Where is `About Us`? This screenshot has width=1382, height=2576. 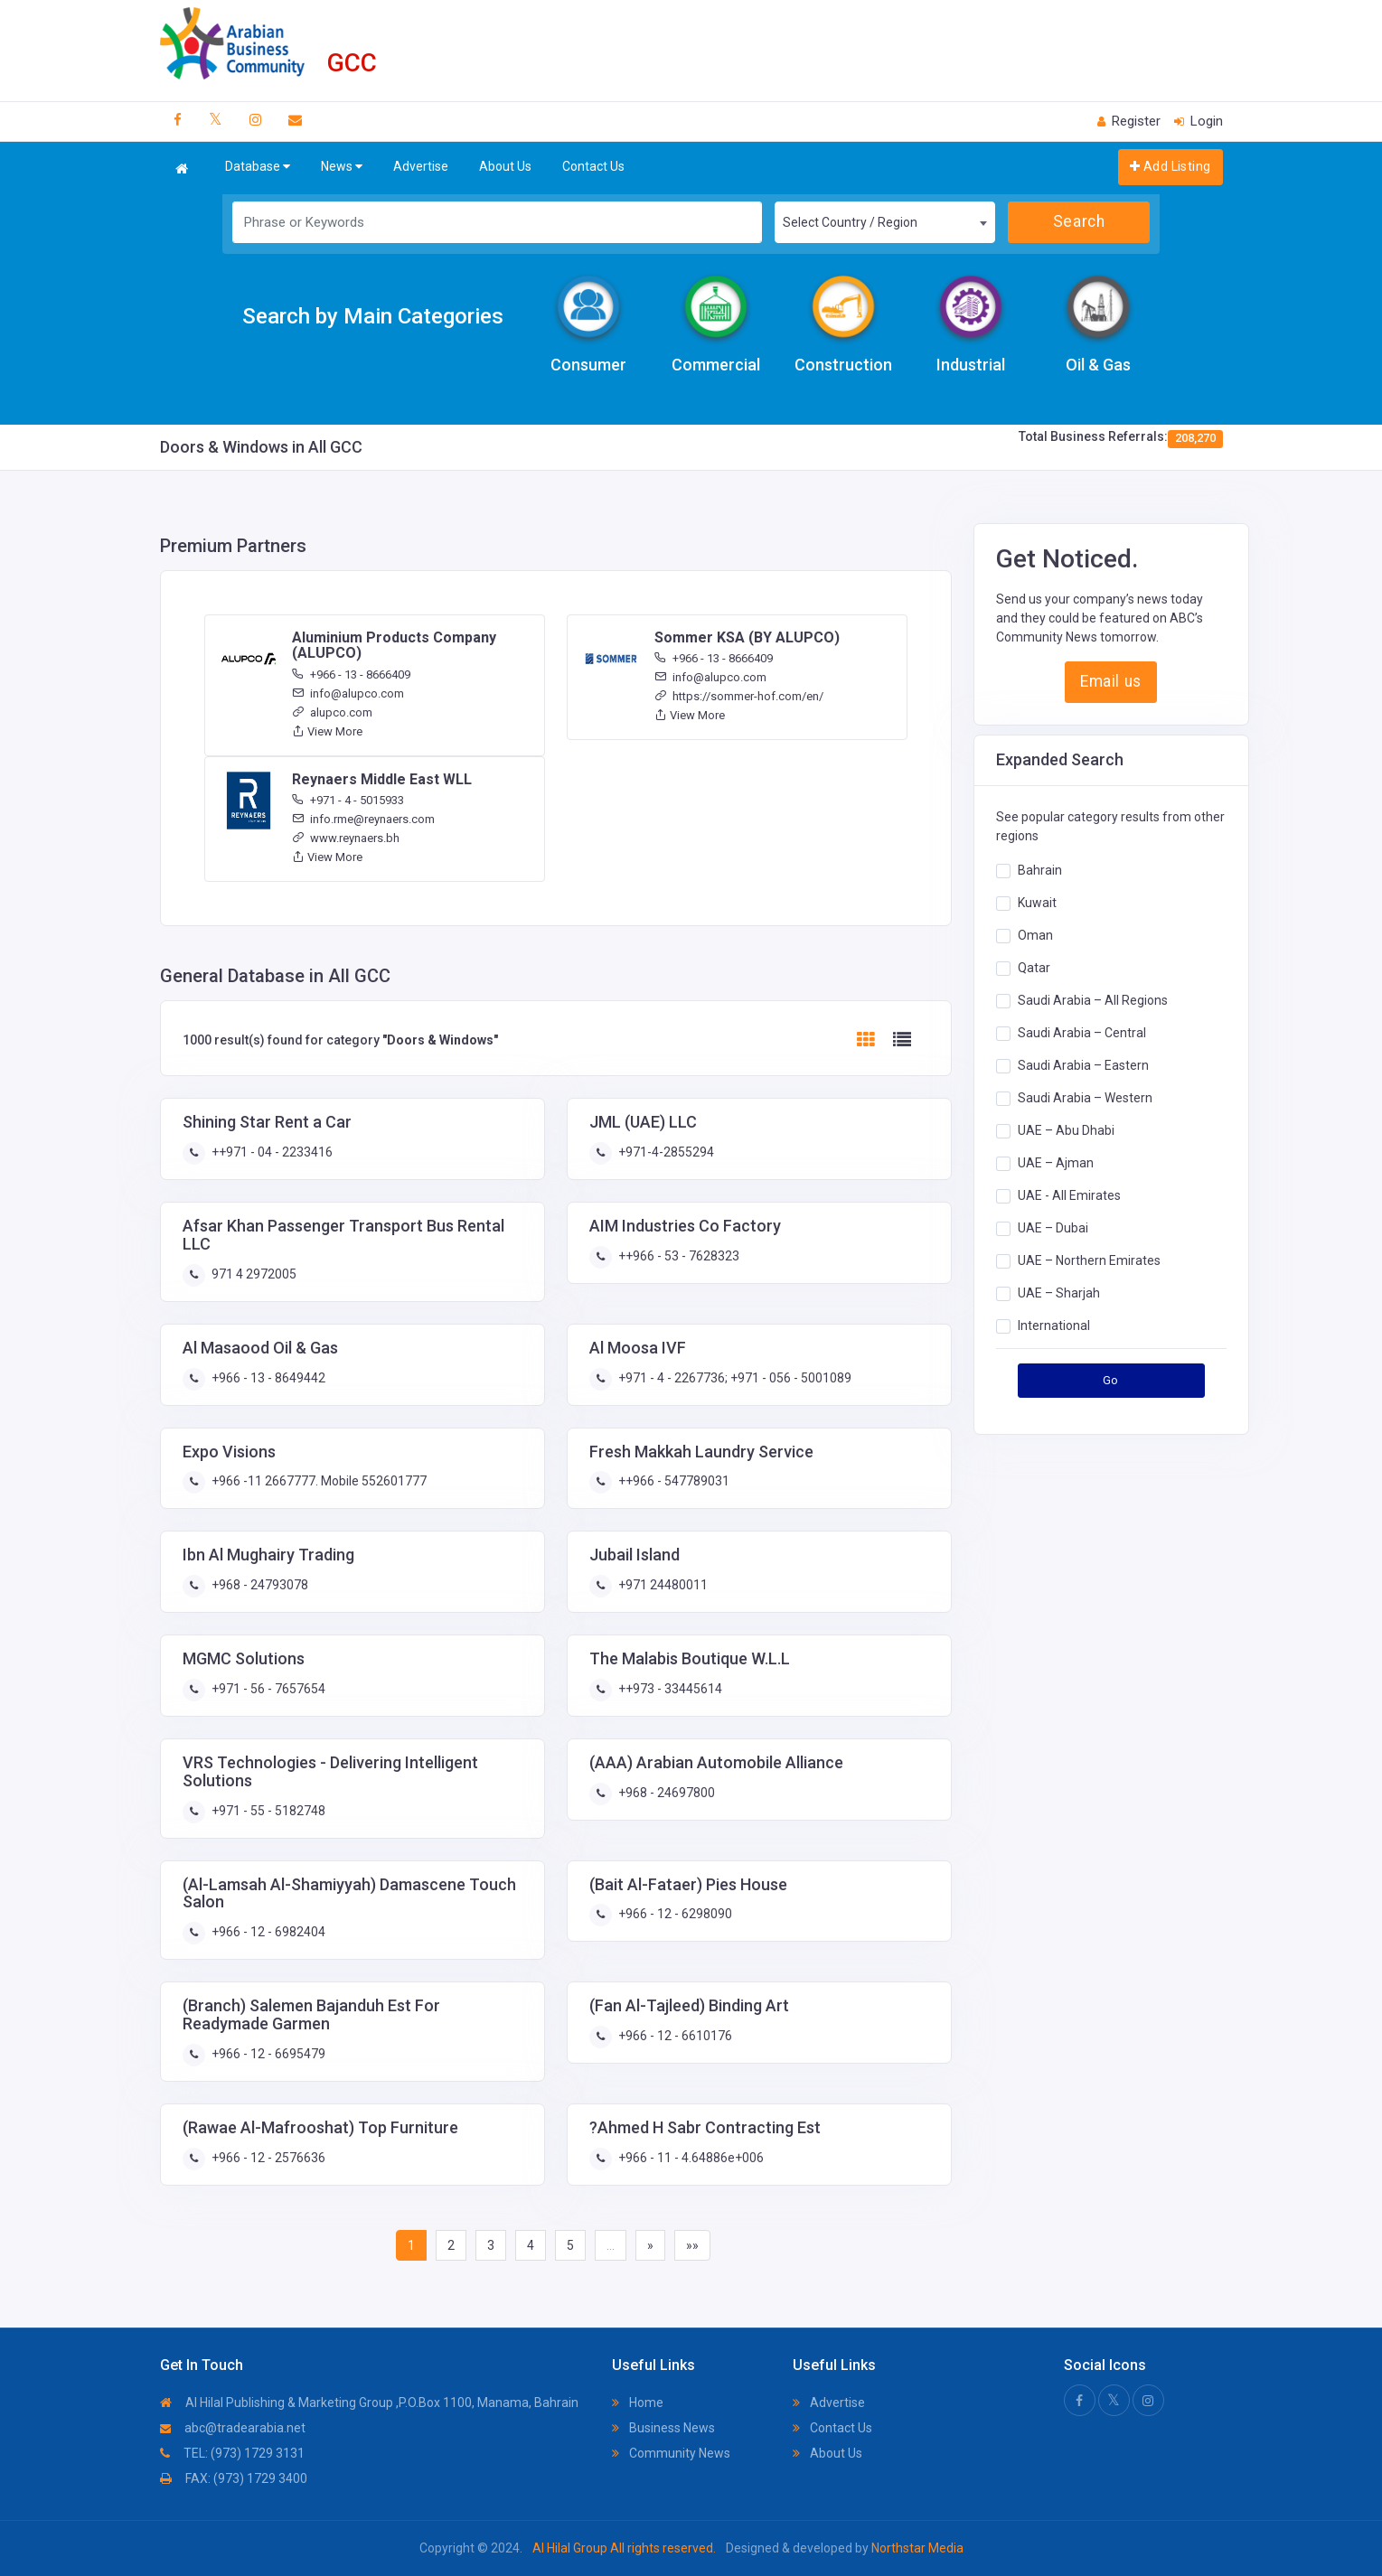
About Us is located at coordinates (505, 166).